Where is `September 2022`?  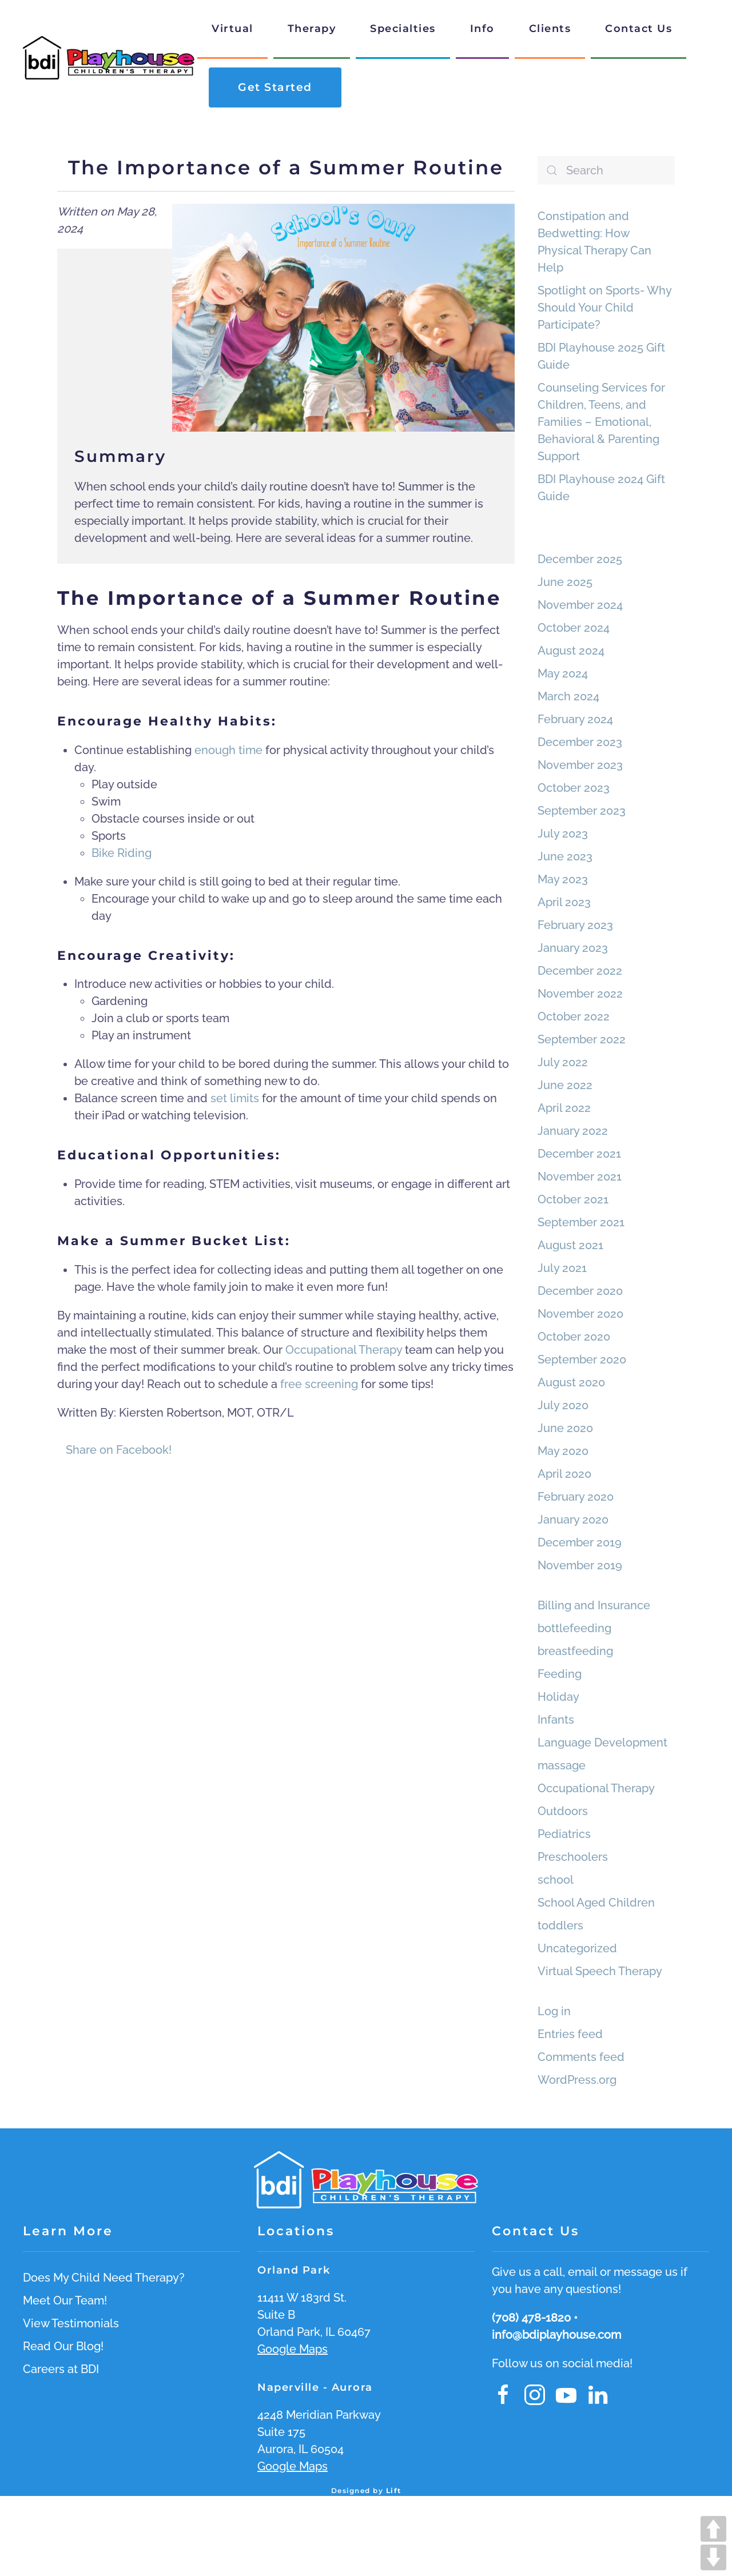
September 2022 is located at coordinates (582, 1039).